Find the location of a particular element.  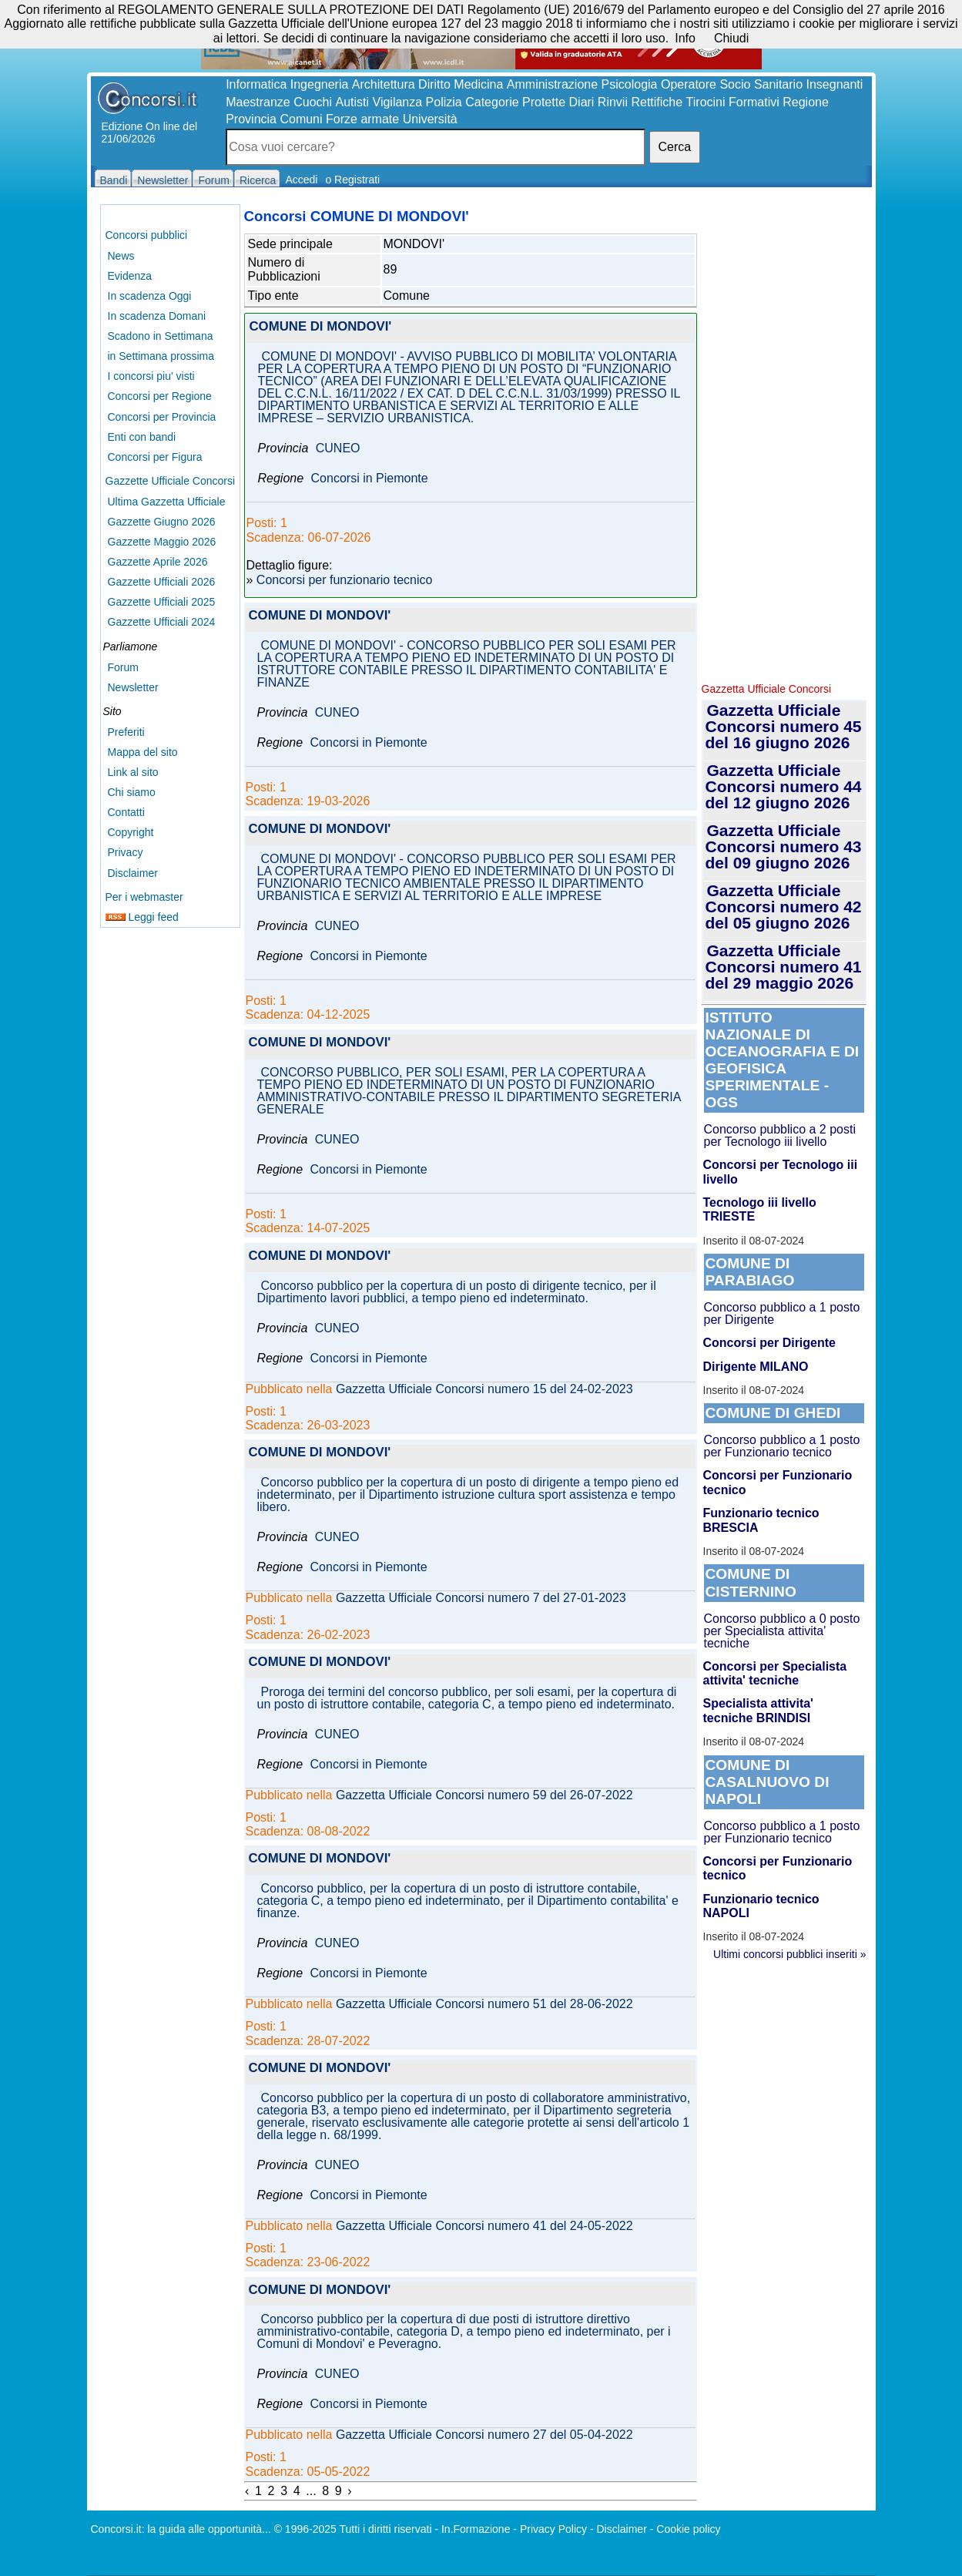

Rinvii is located at coordinates (613, 102).